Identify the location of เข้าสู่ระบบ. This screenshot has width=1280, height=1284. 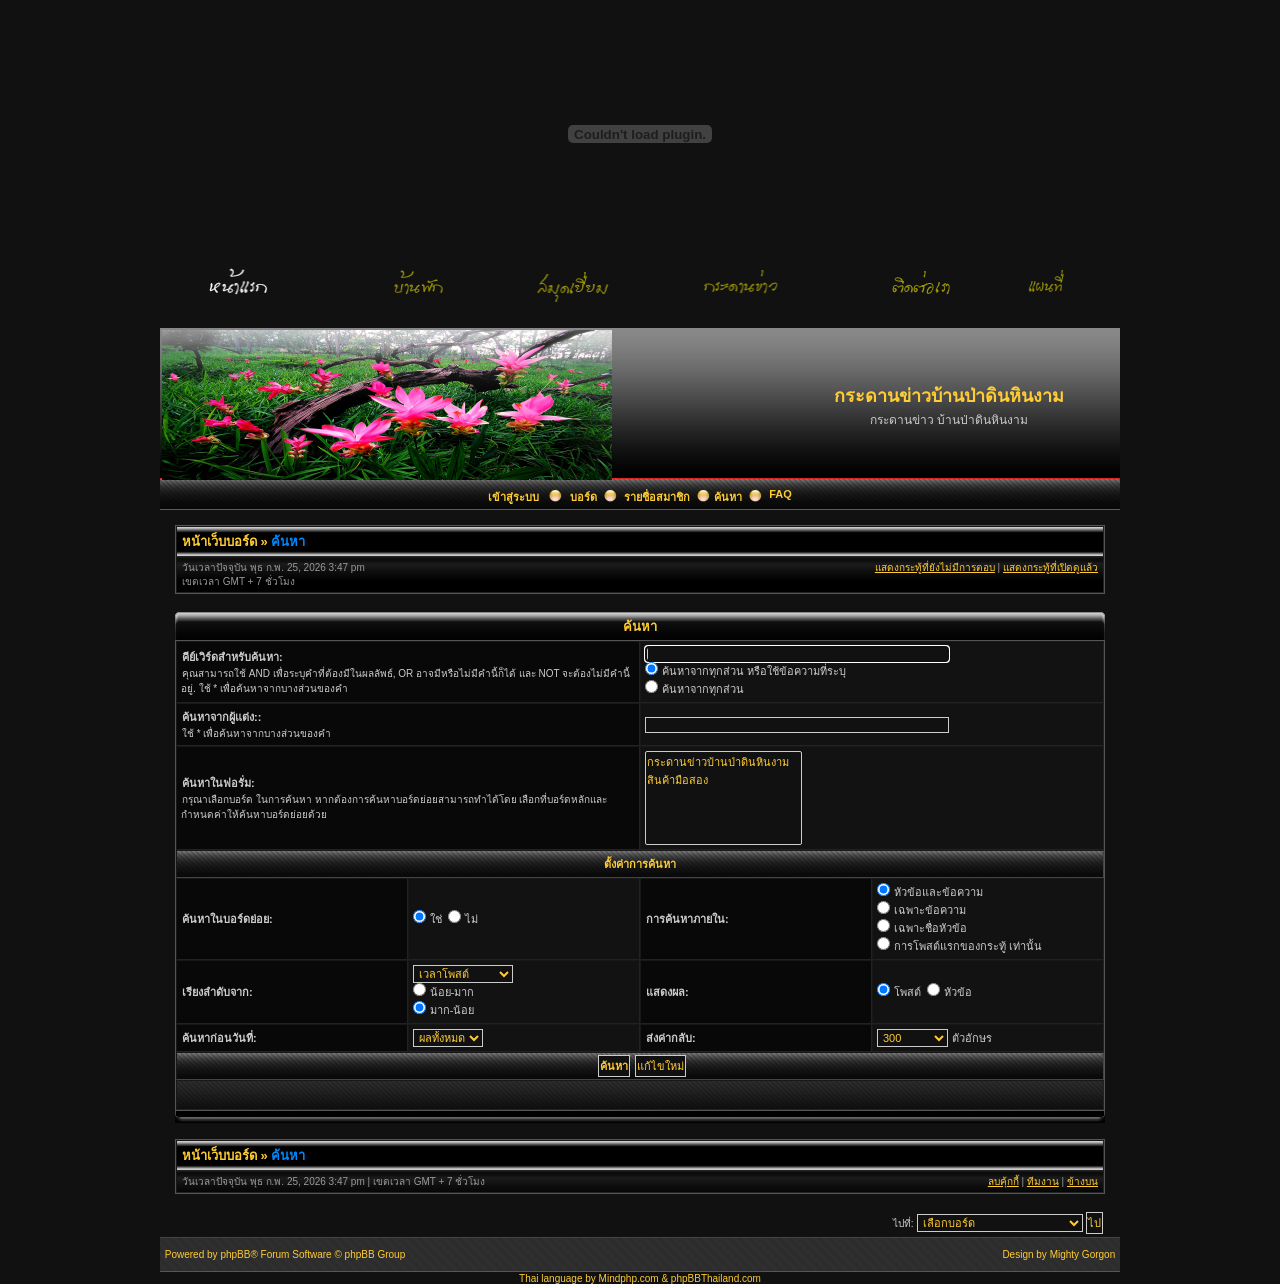
(515, 497).